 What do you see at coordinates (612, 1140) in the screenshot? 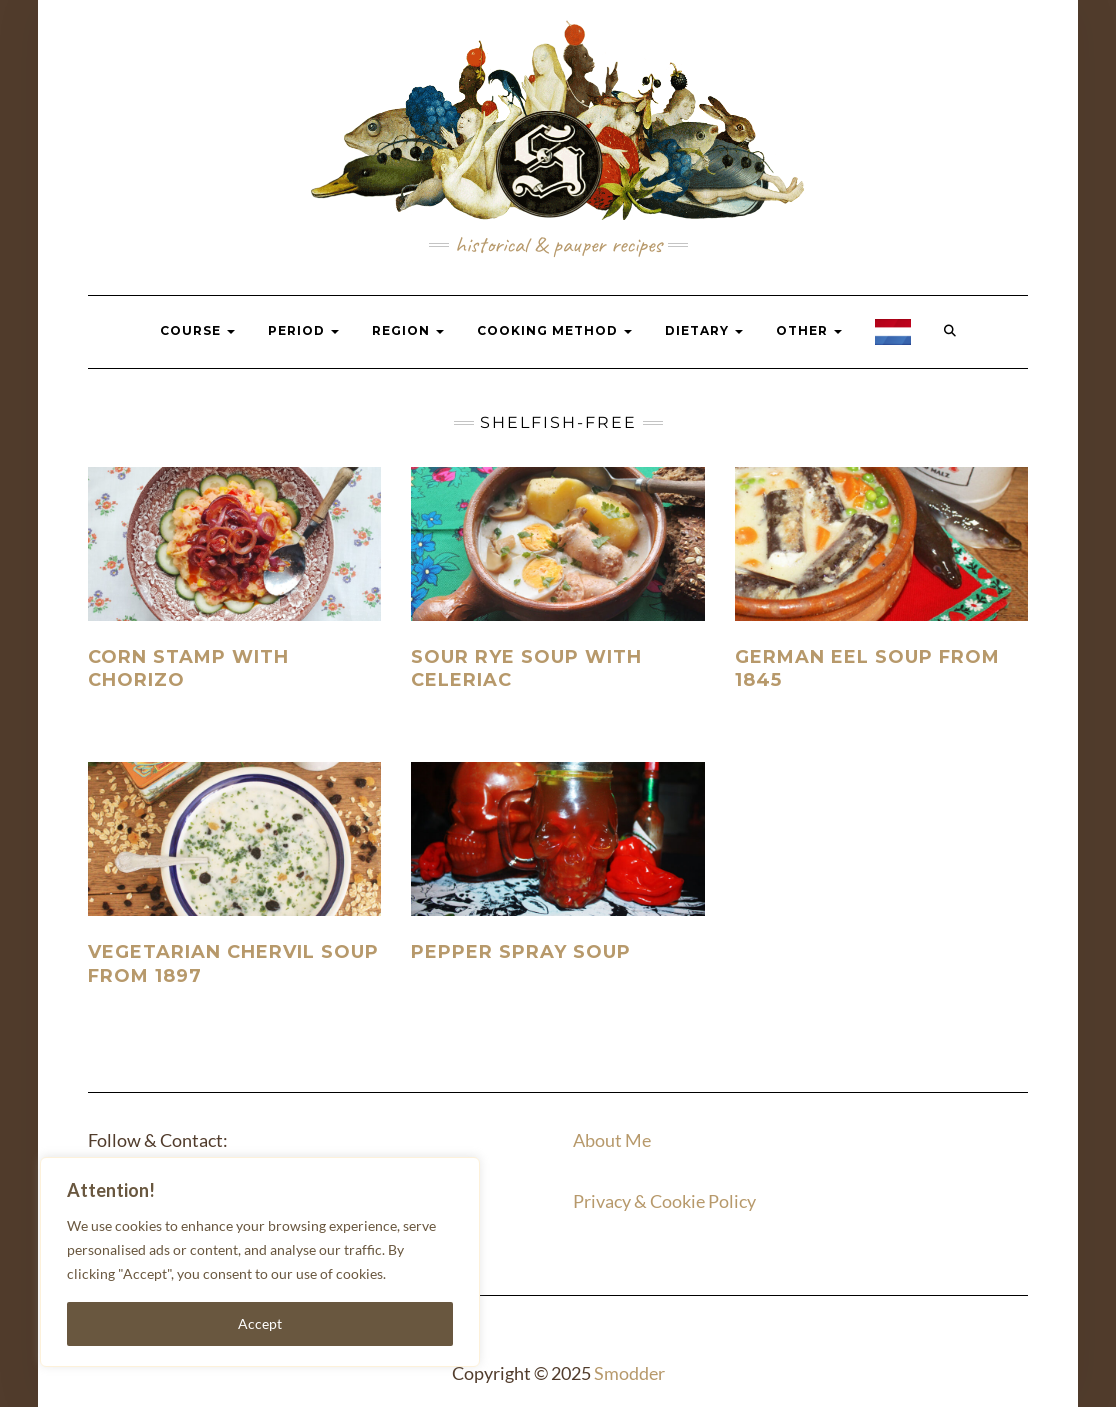
I see `About Me` at bounding box center [612, 1140].